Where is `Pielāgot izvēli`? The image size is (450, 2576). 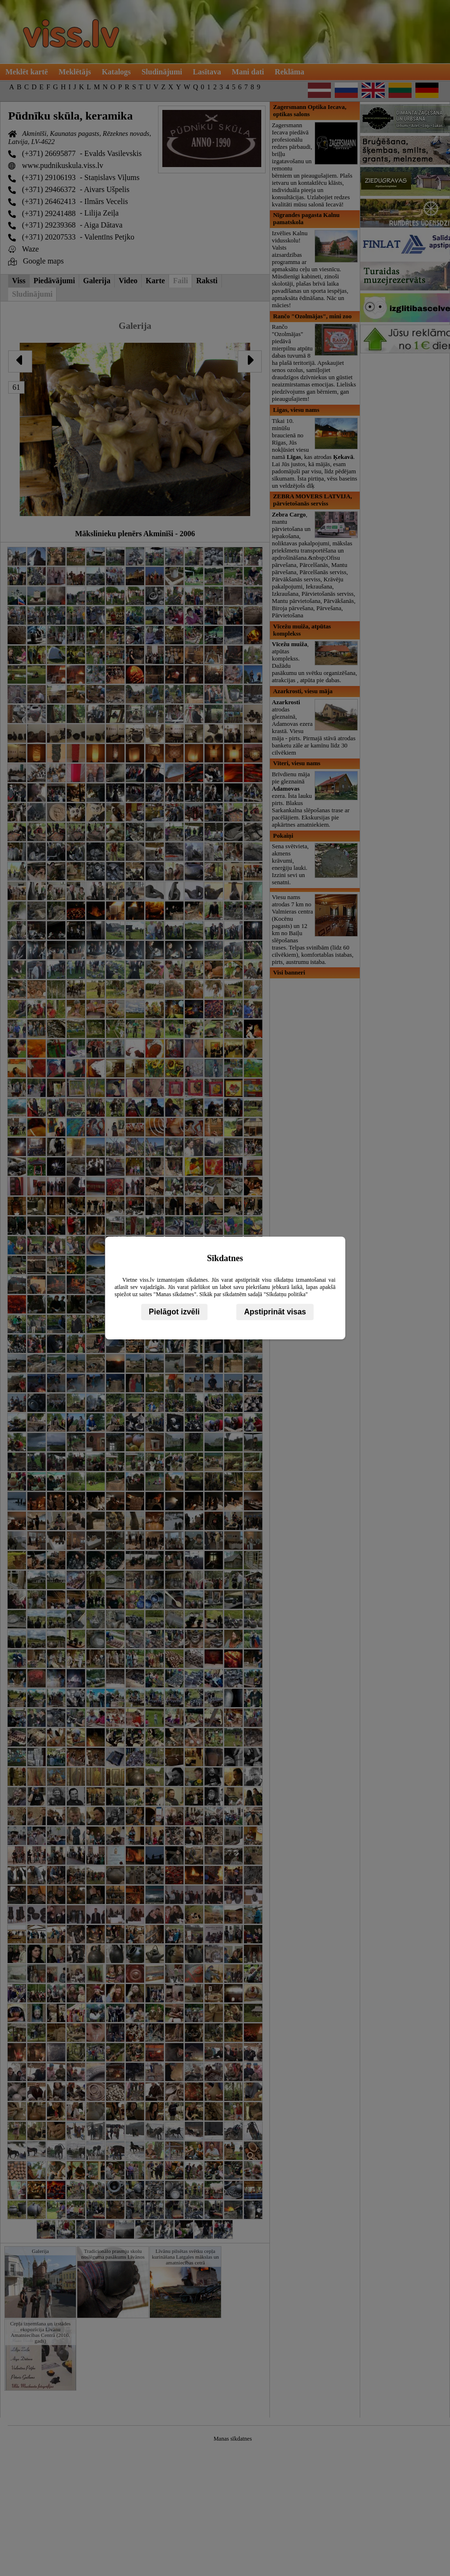 Pielāgot izvēli is located at coordinates (174, 1312).